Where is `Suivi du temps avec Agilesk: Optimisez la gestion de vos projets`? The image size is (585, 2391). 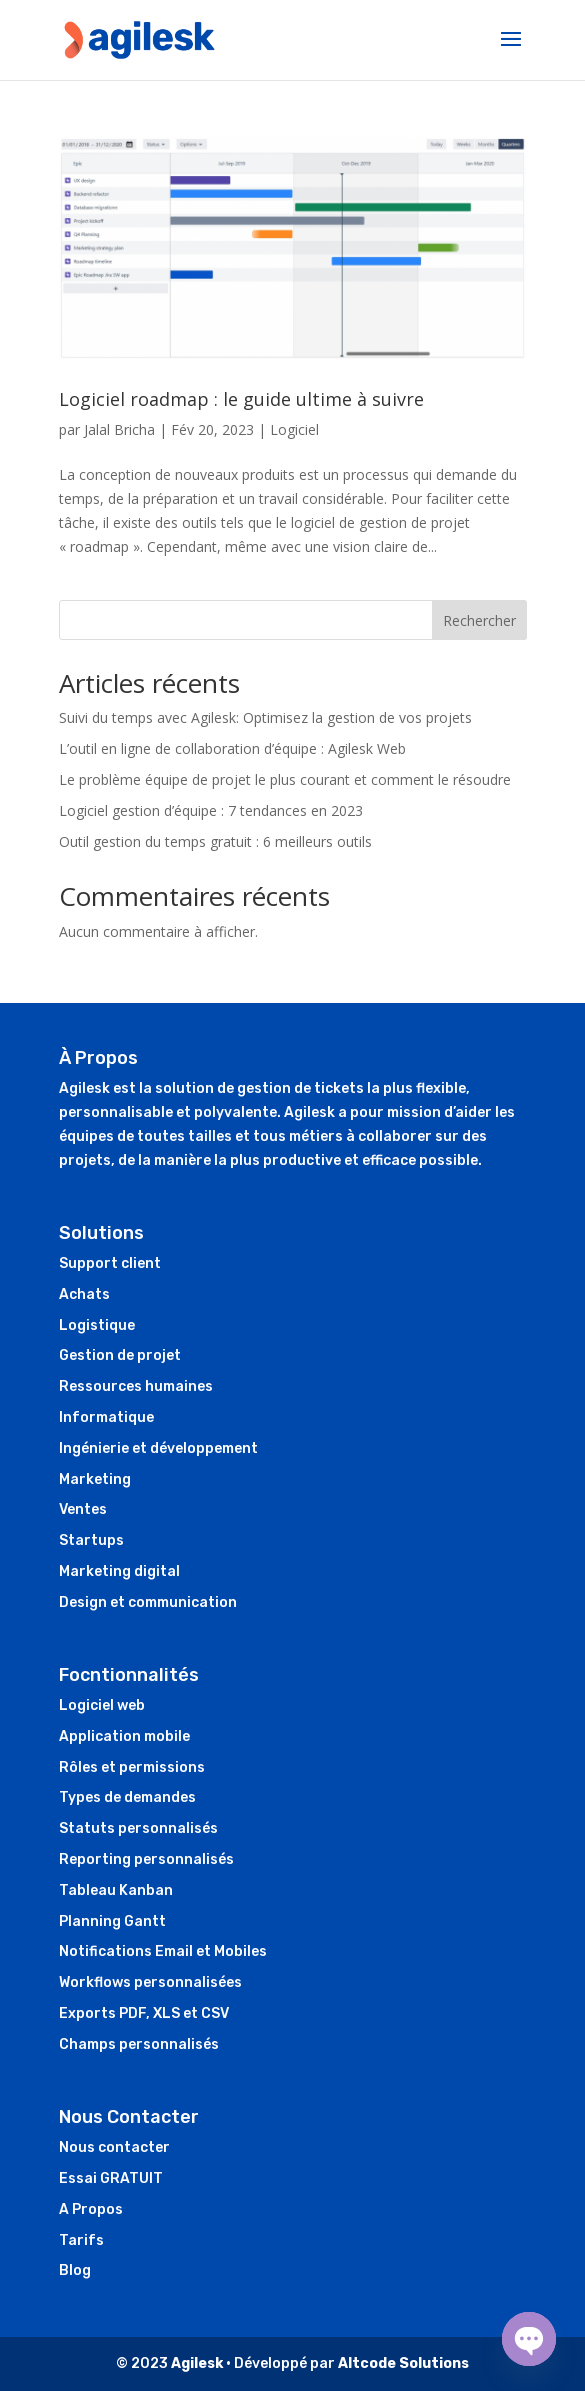 Suivi du temps avec Agilesk: Optimisez la gestion de vos projets is located at coordinates (265, 717).